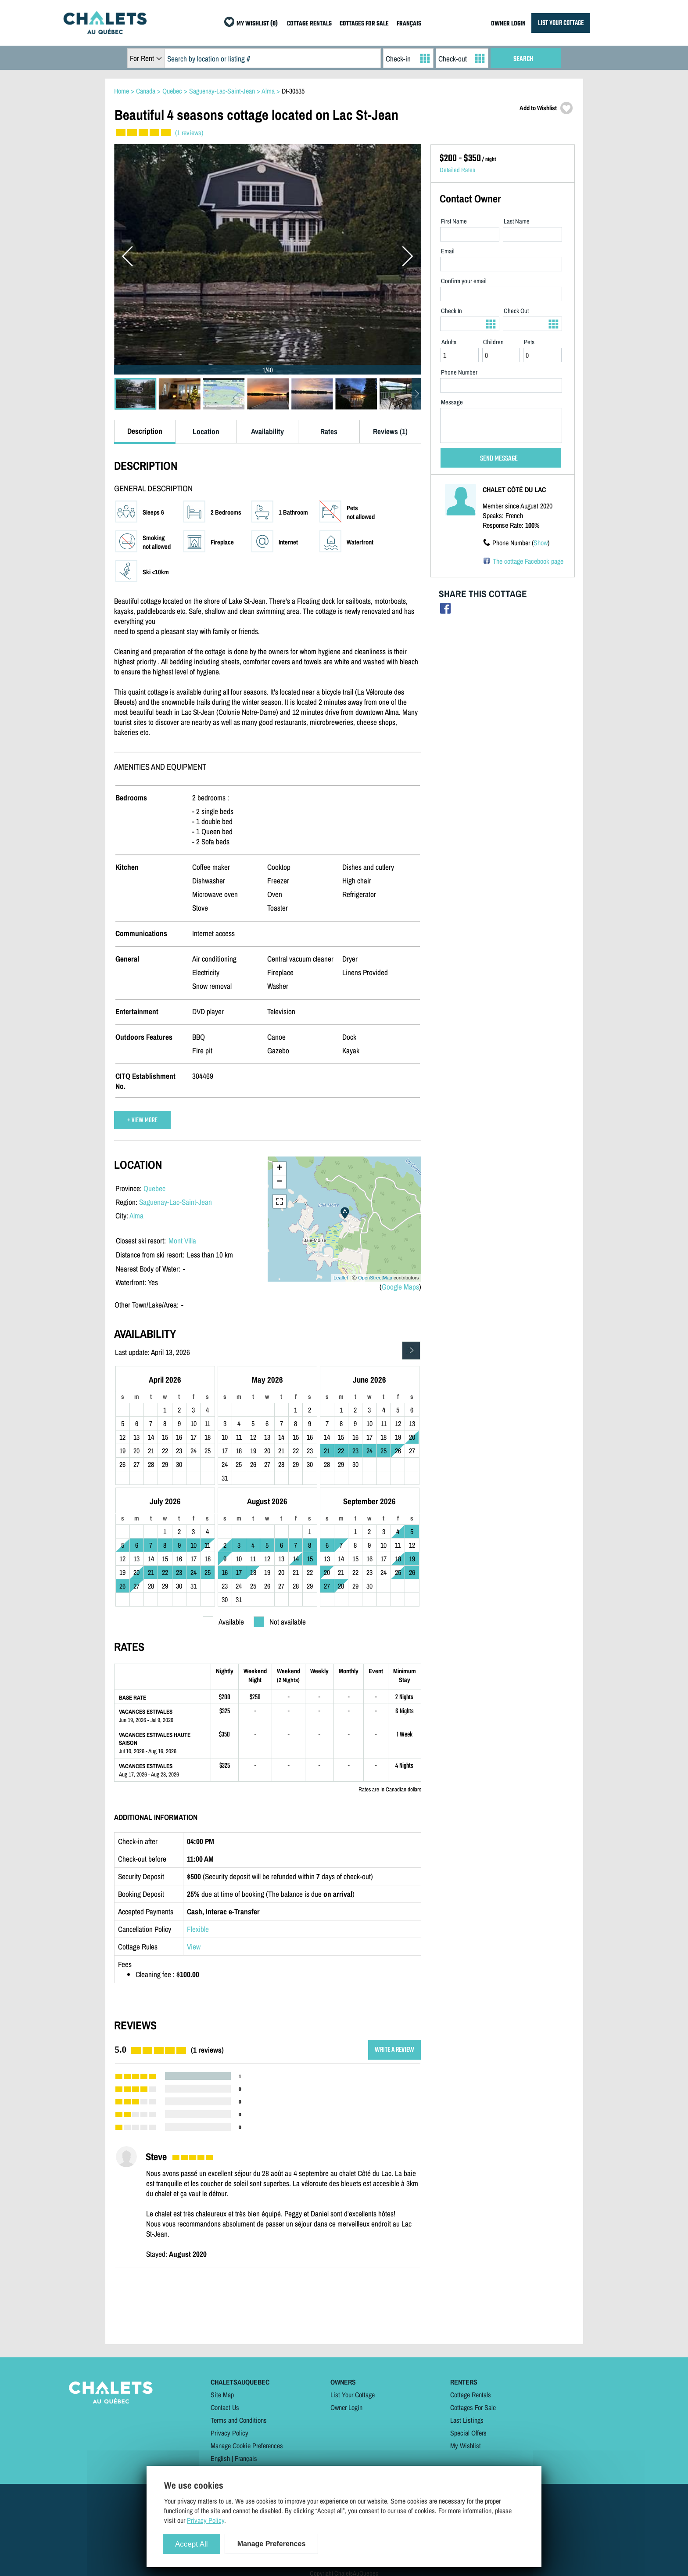 This screenshot has width=688, height=2576. What do you see at coordinates (457, 170) in the screenshot?
I see `Detailed Rates` at bounding box center [457, 170].